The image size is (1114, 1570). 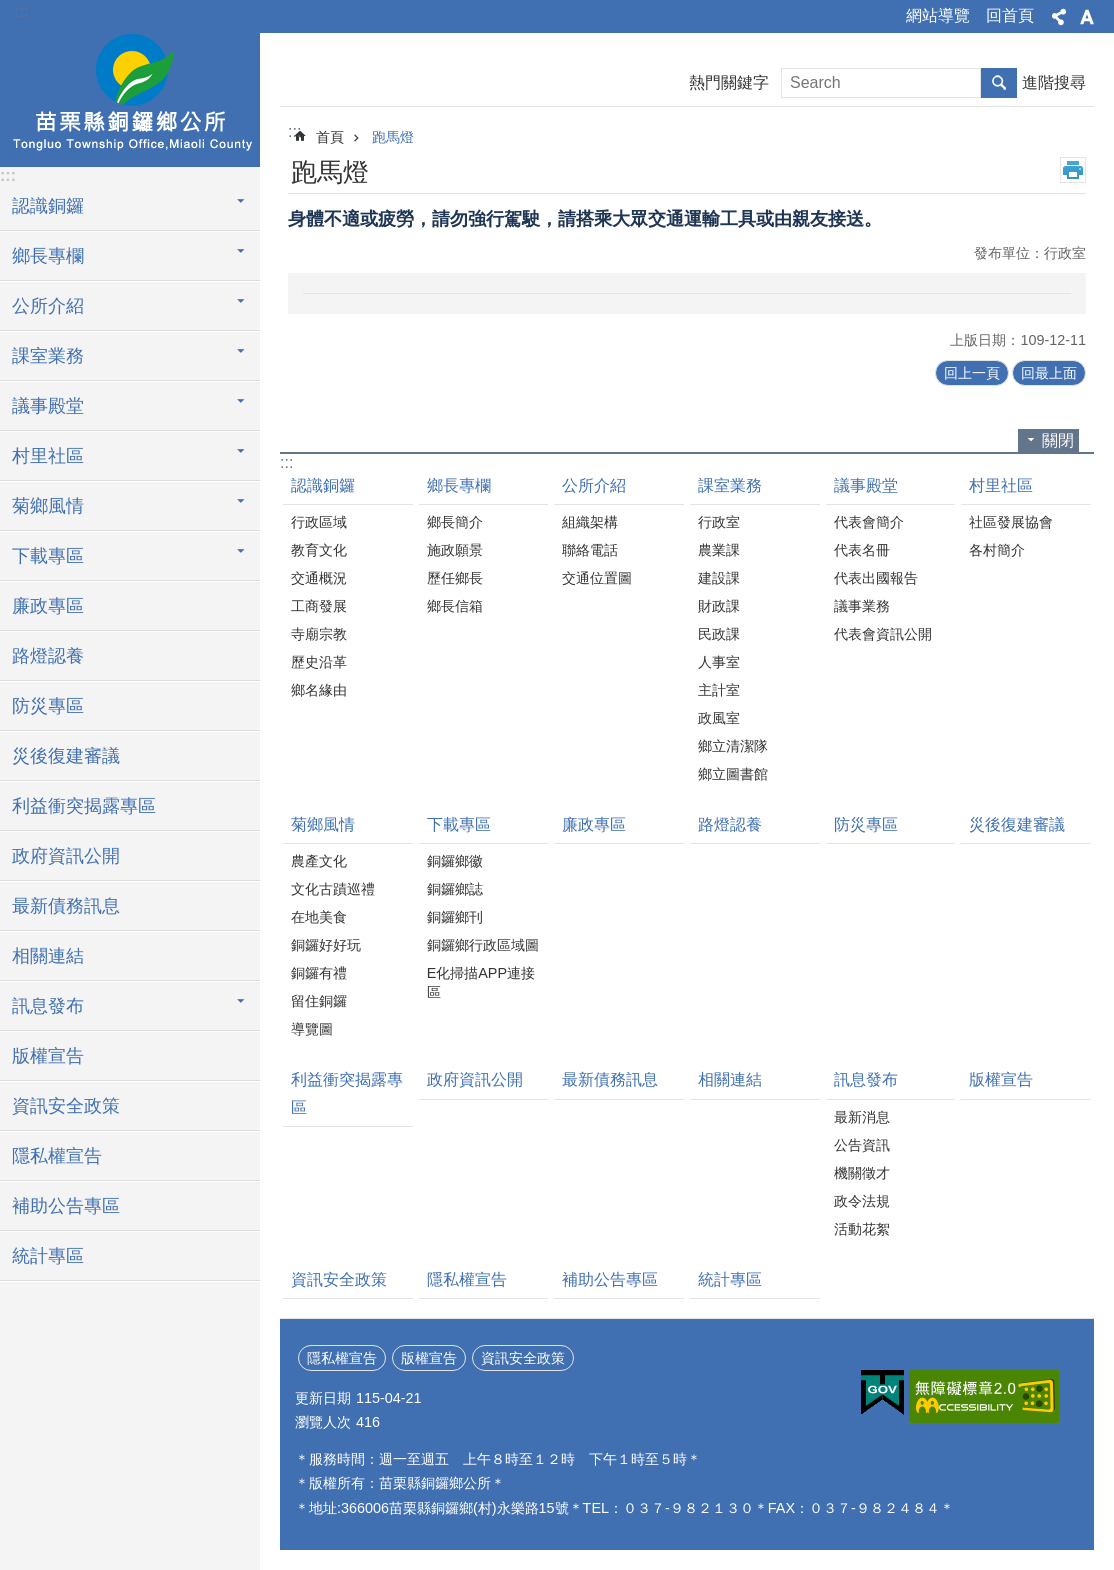 I want to click on 留住銅鑼, so click(x=319, y=1001).